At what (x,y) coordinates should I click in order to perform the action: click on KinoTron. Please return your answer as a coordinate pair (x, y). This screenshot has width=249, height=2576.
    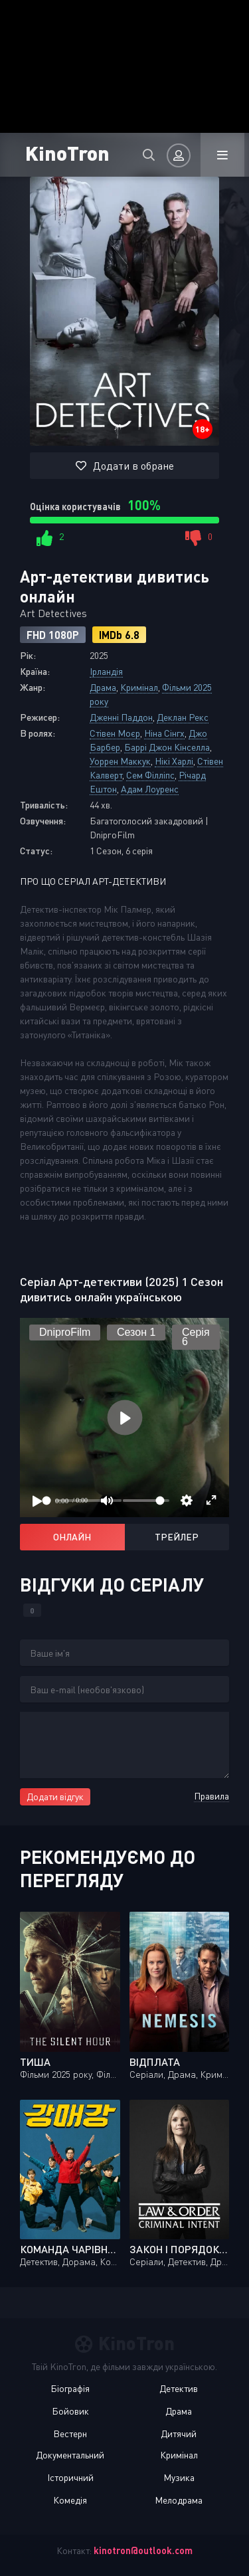
    Looking at the image, I should click on (67, 152).